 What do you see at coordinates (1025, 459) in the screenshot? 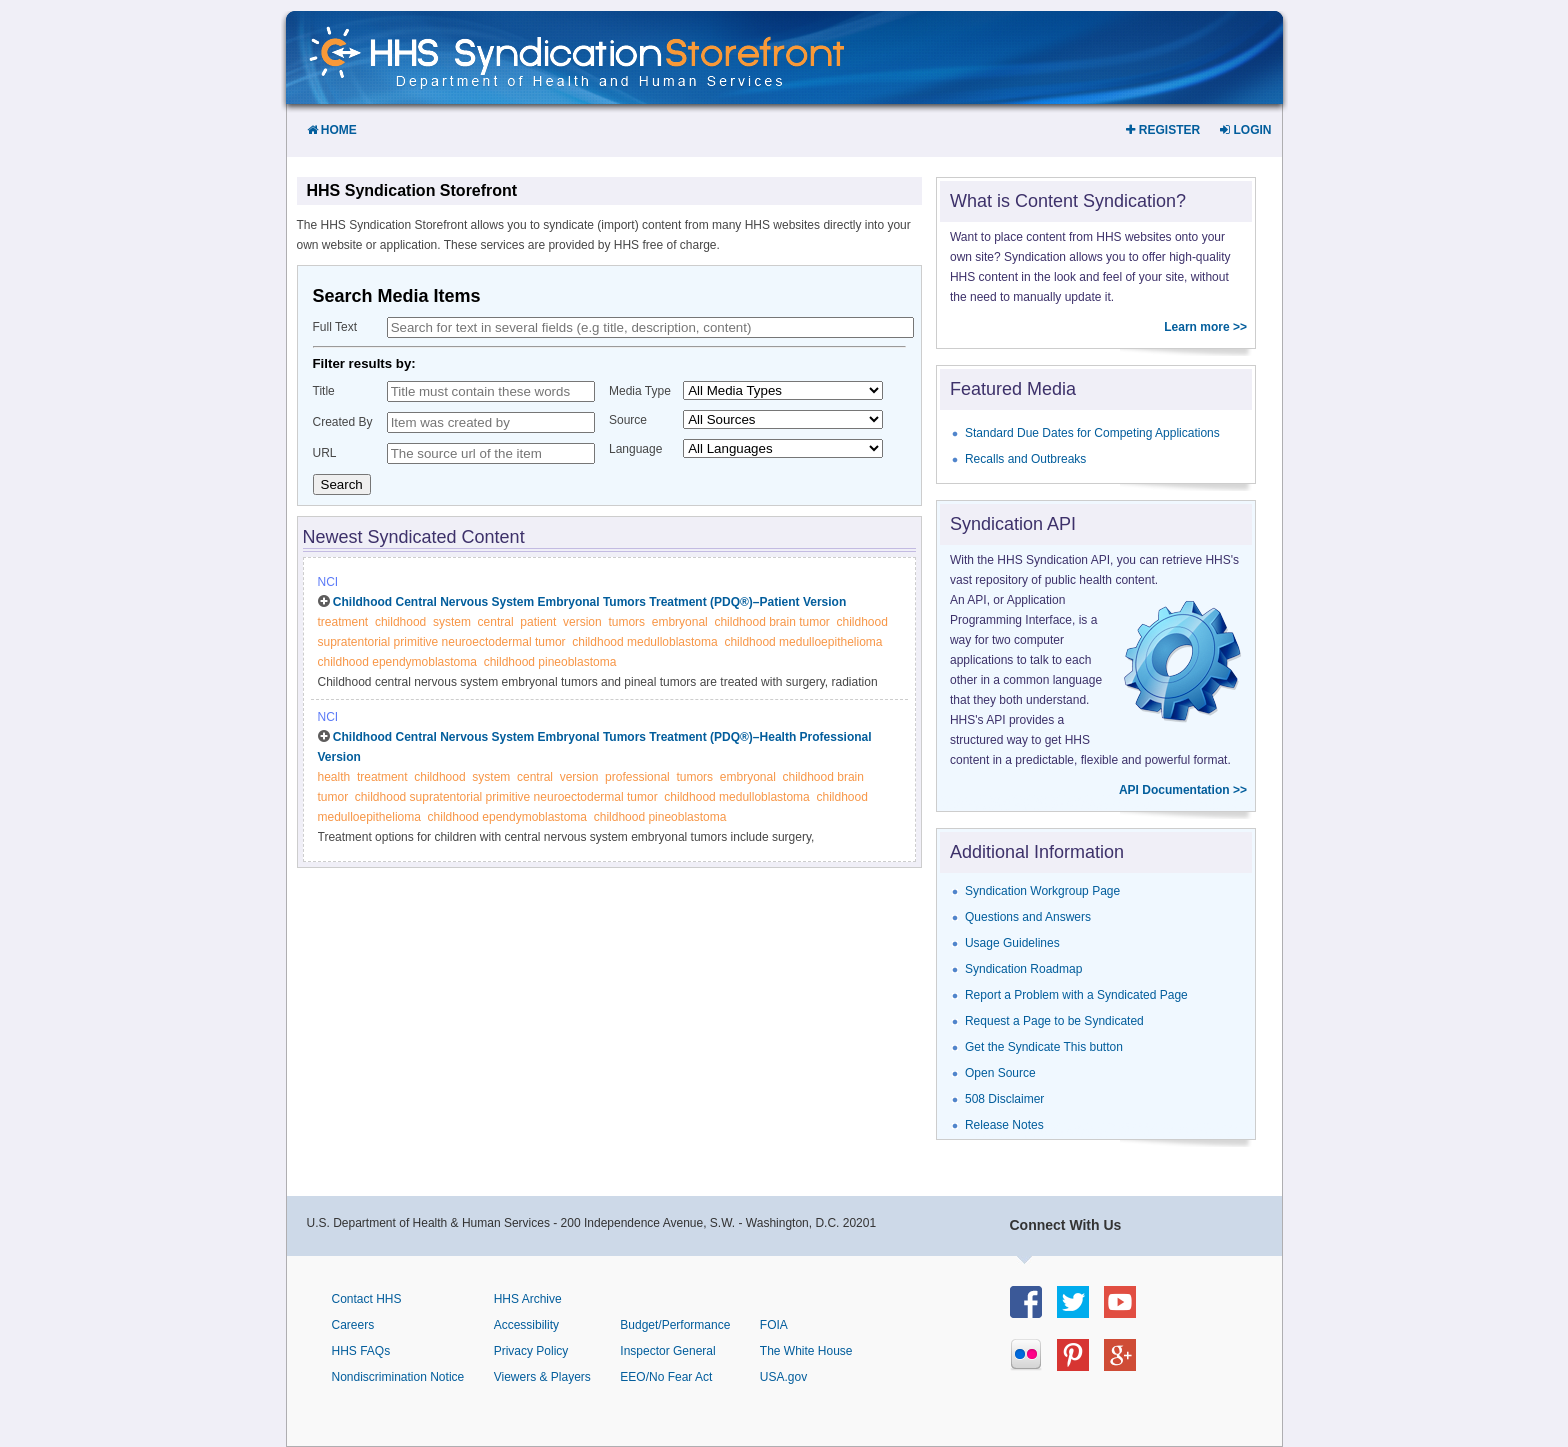
I see `Recalls and Outbreaks` at bounding box center [1025, 459].